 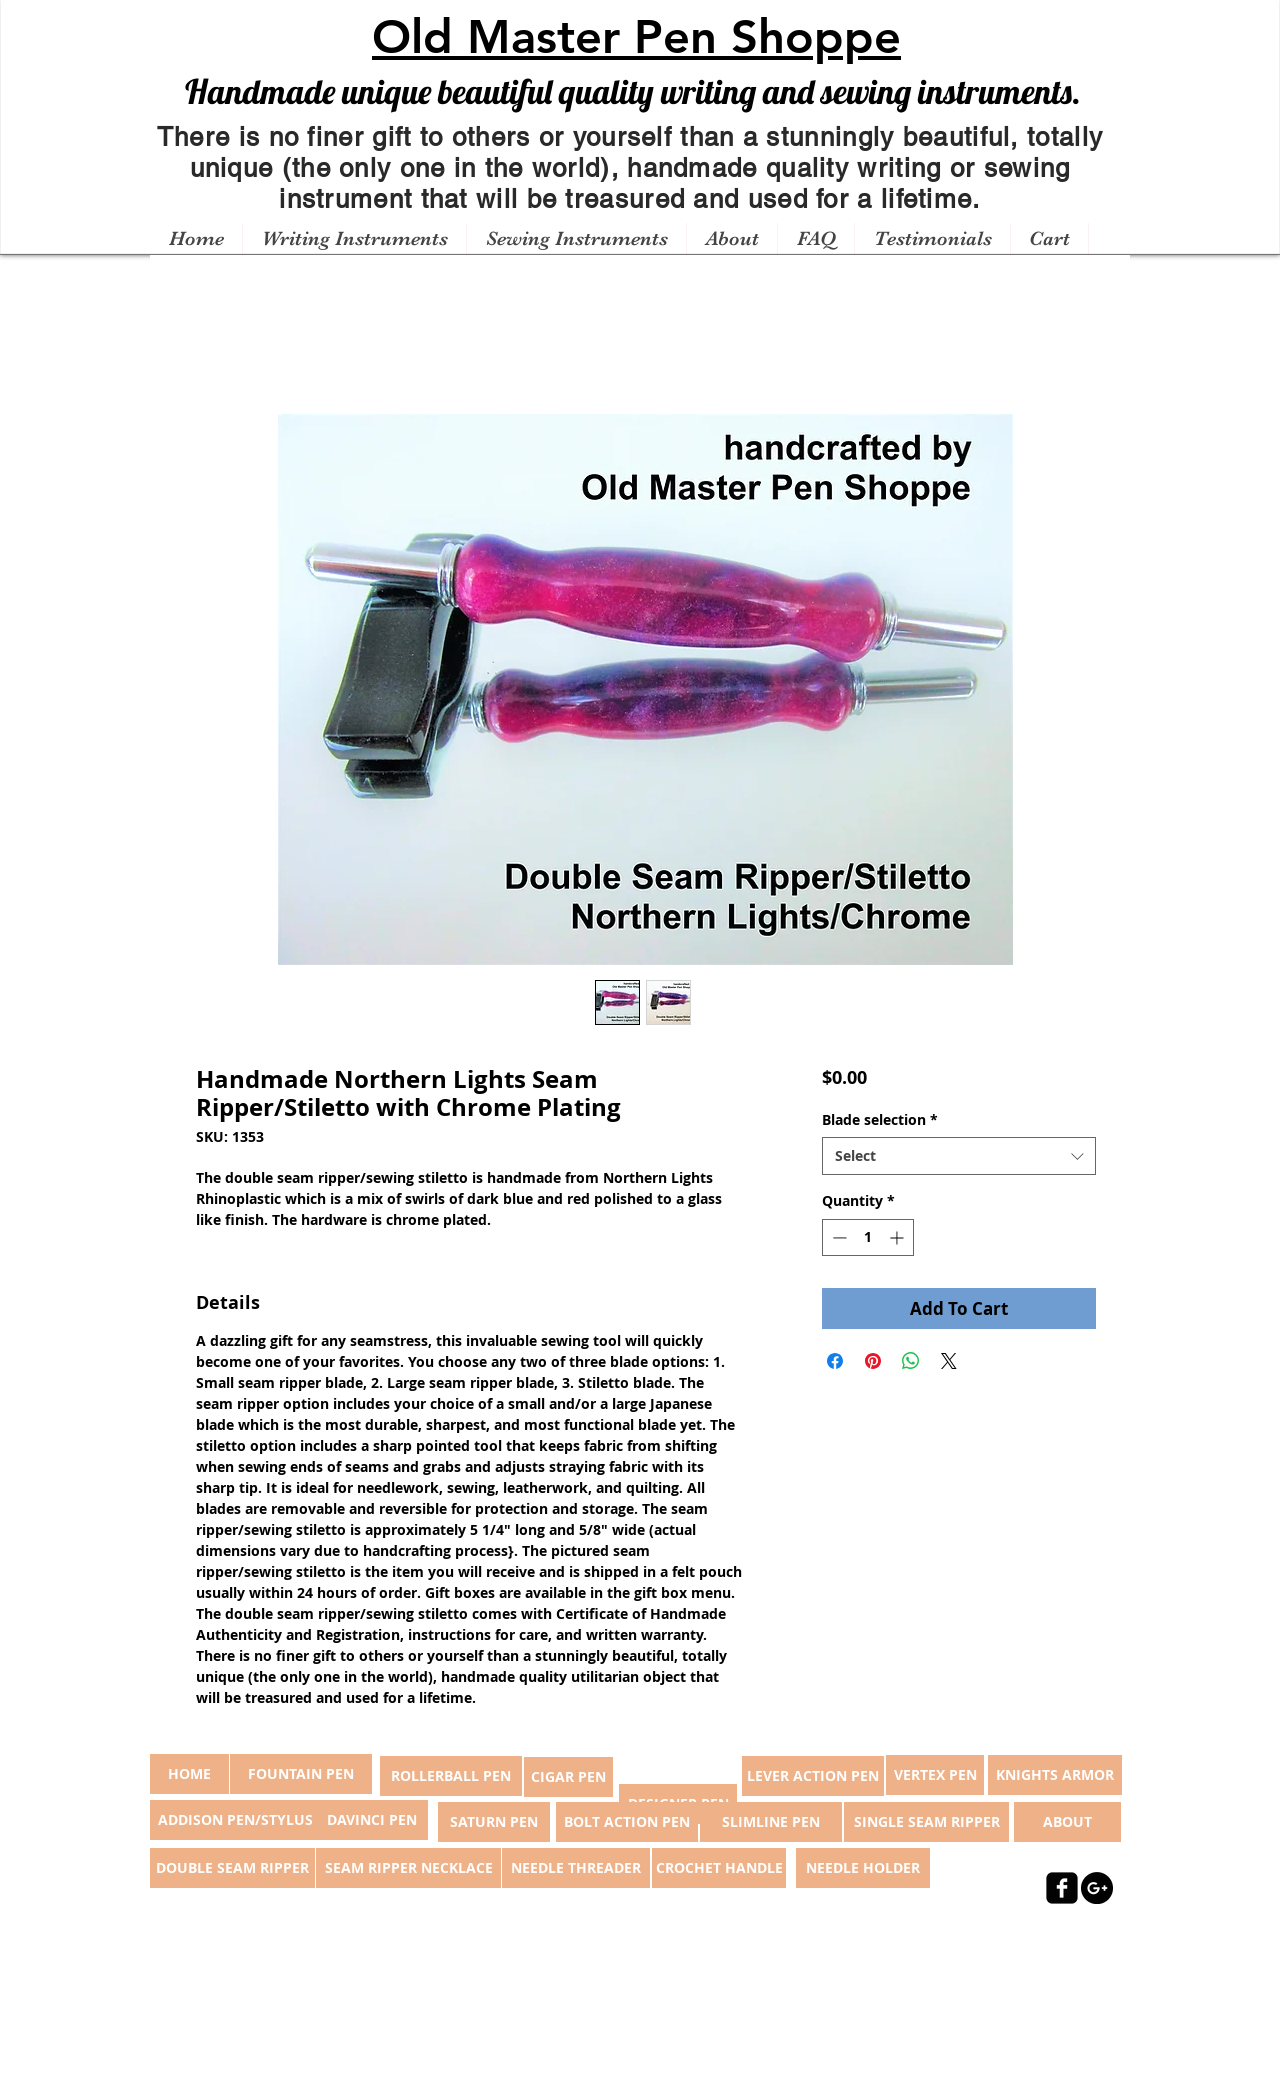 What do you see at coordinates (576, 1868) in the screenshot?
I see `[NEEDLE THREADER]` at bounding box center [576, 1868].